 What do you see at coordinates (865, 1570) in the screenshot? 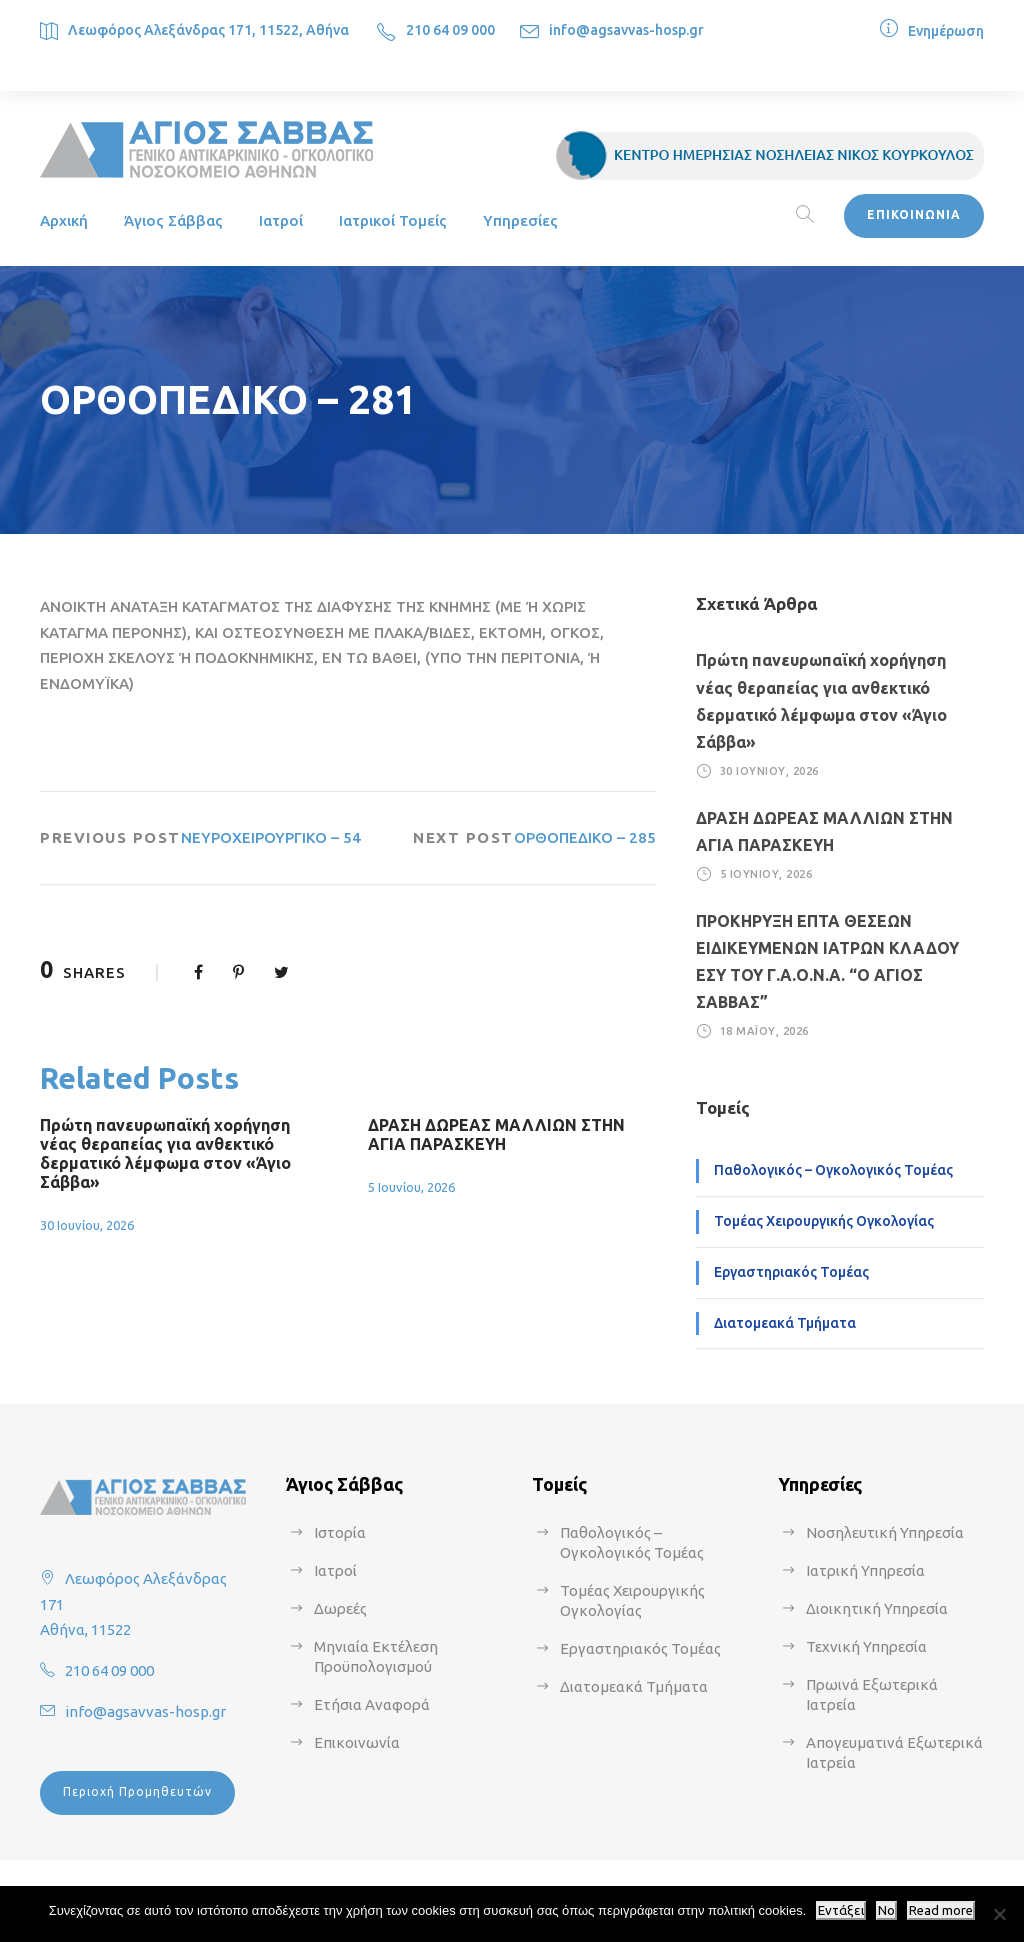
I see `Ιατρική Υπηρεσία` at bounding box center [865, 1570].